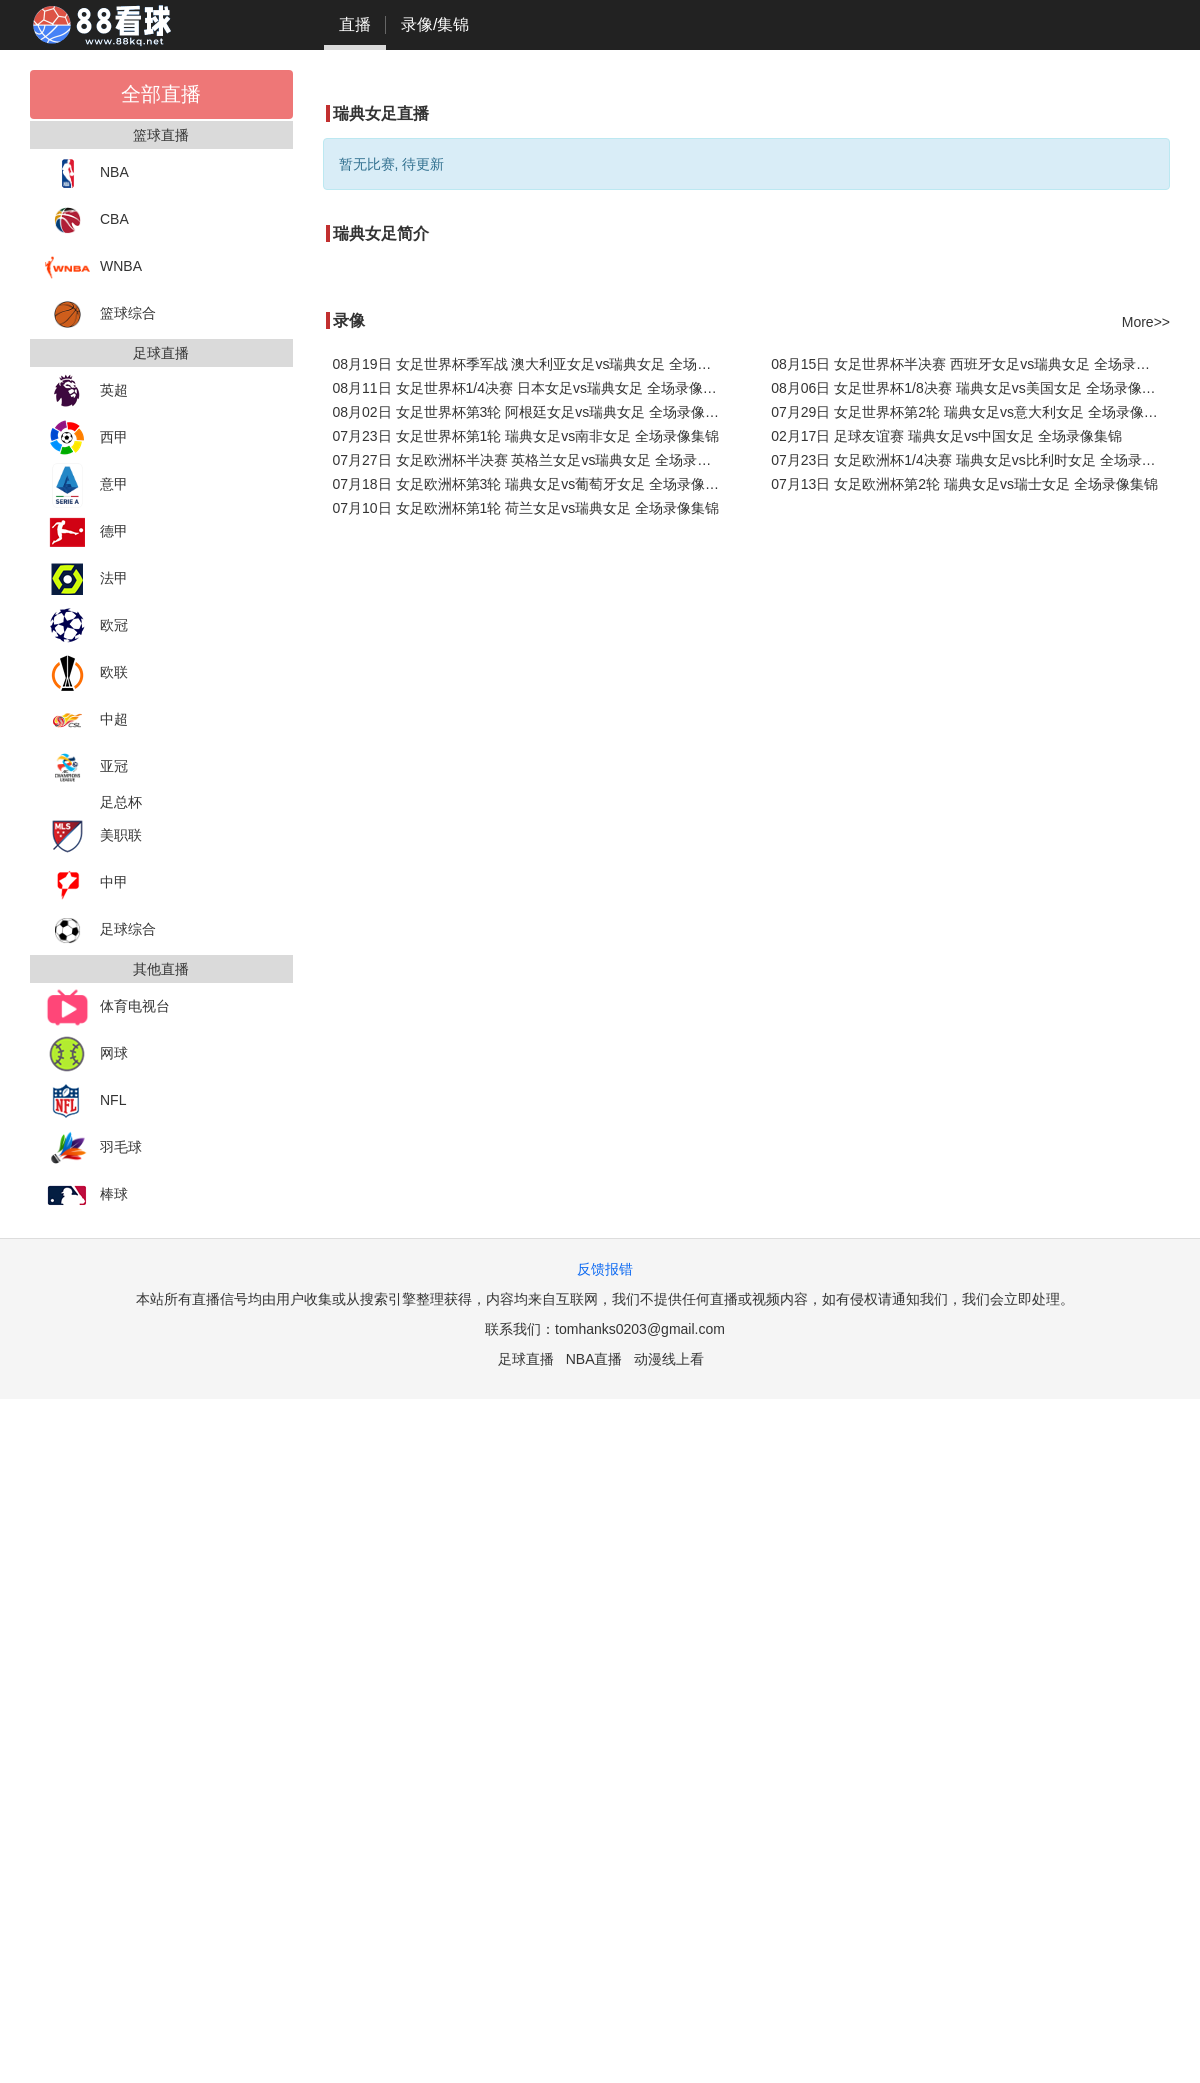 Image resolution: width=1200 pixels, height=2083 pixels. I want to click on 全部直播, so click(161, 94).